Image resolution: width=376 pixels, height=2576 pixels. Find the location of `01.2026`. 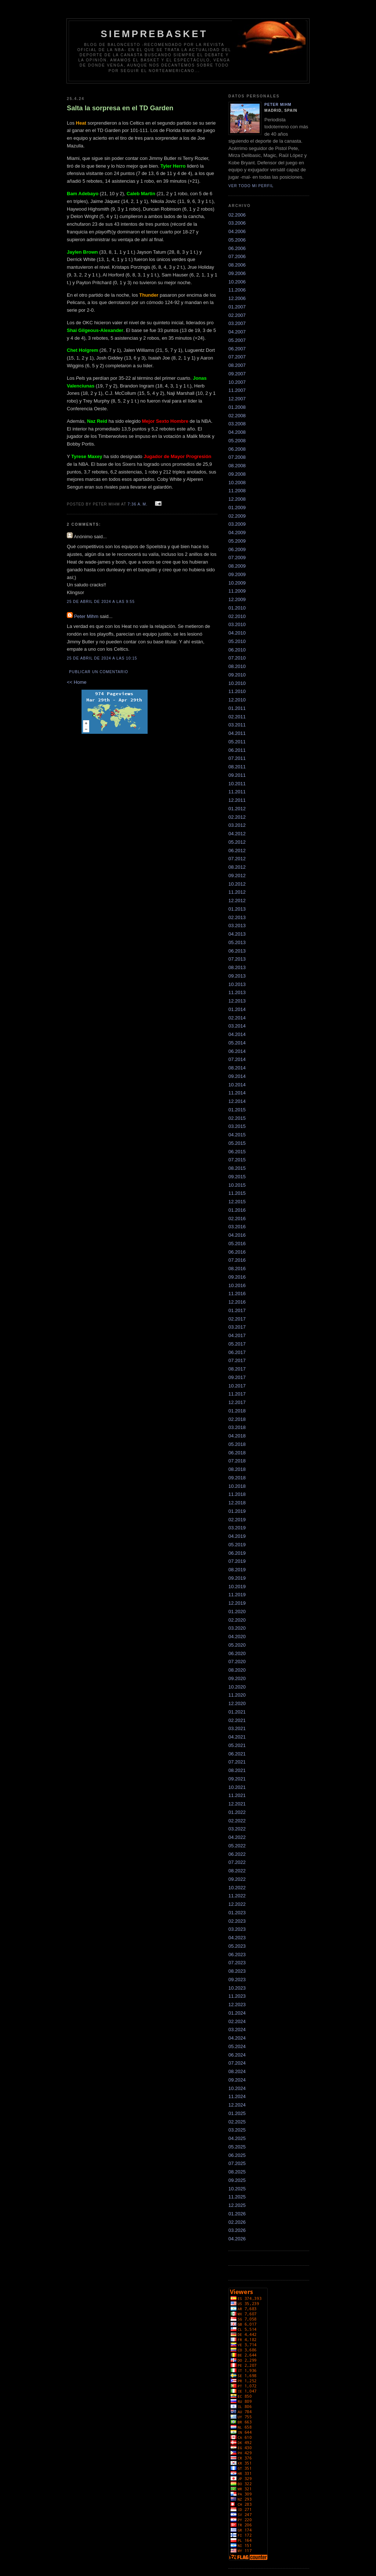

01.2026 is located at coordinates (237, 2213).